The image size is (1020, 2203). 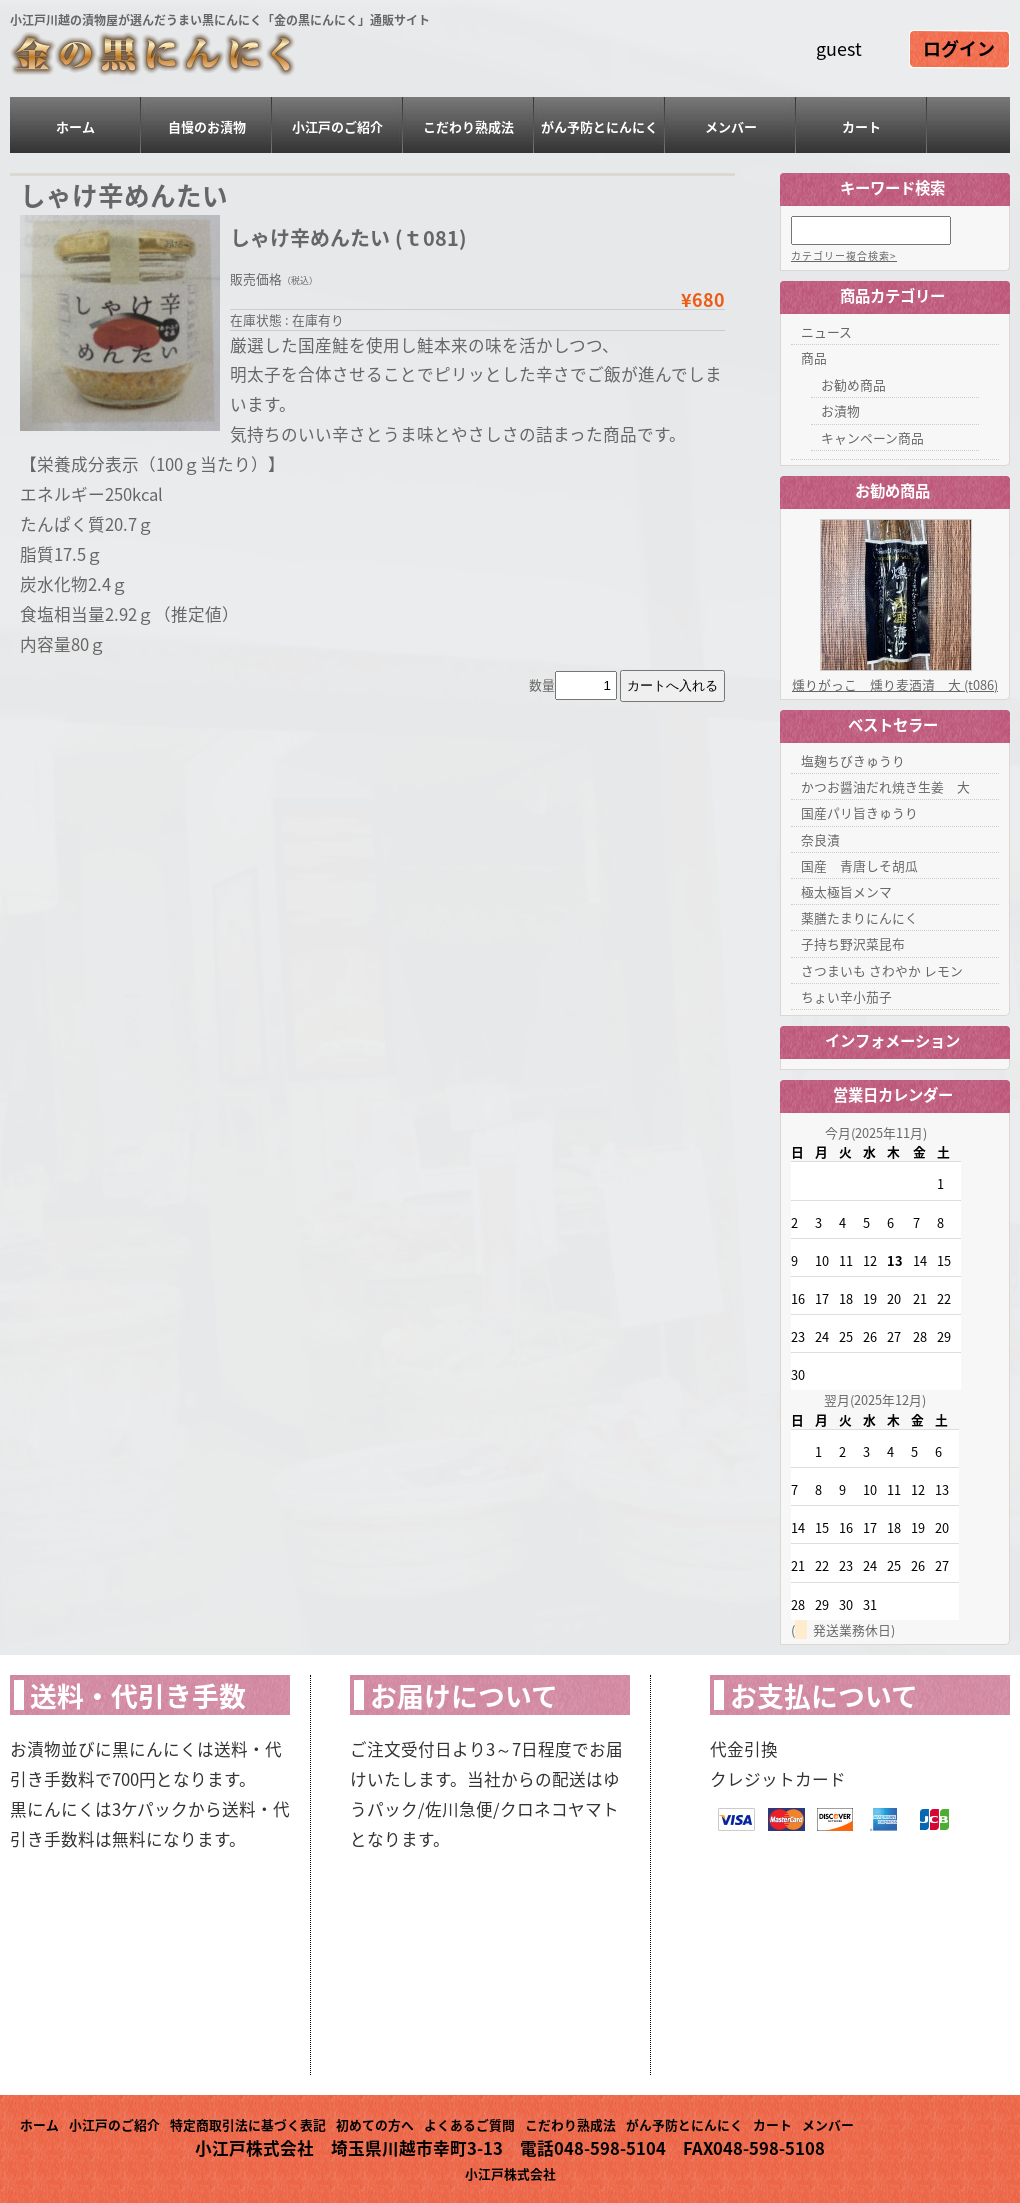 What do you see at coordinates (853, 760) in the screenshot?
I see `塩麹ちびきゅうり` at bounding box center [853, 760].